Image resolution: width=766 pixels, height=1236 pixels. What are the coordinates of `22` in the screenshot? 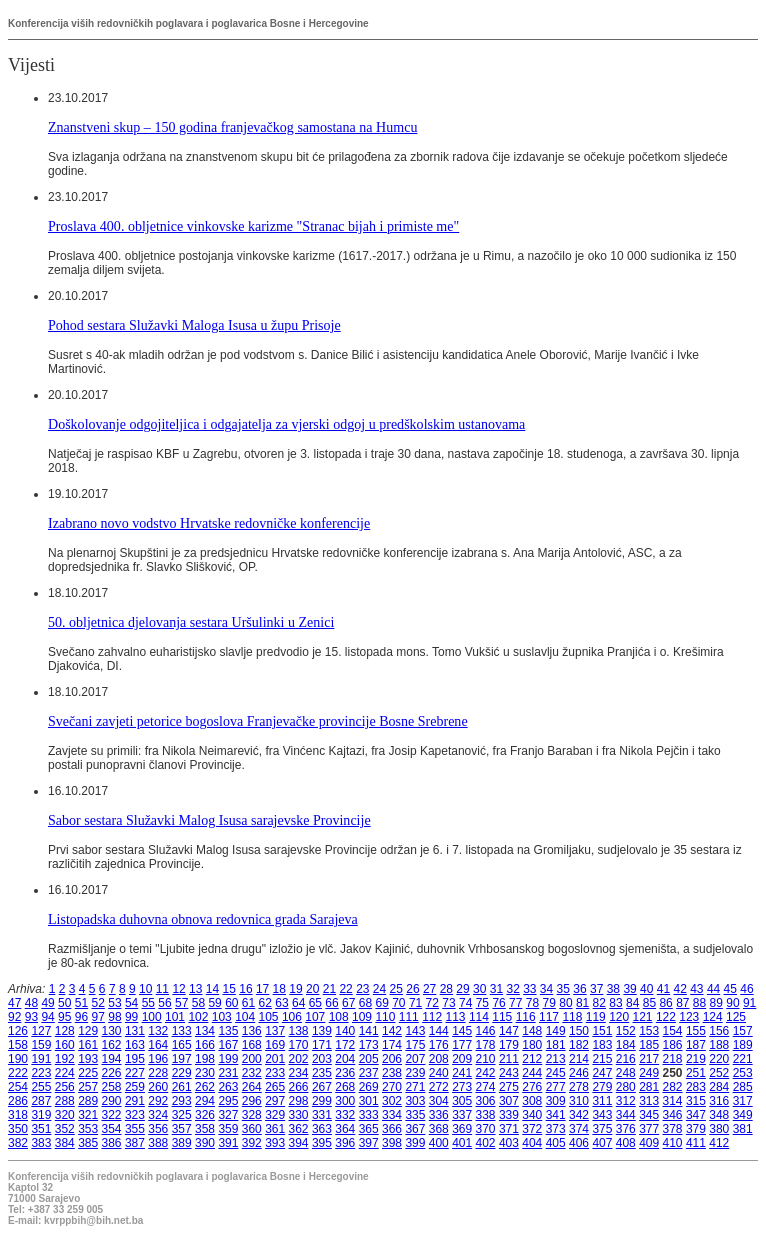 It's located at (345, 989).